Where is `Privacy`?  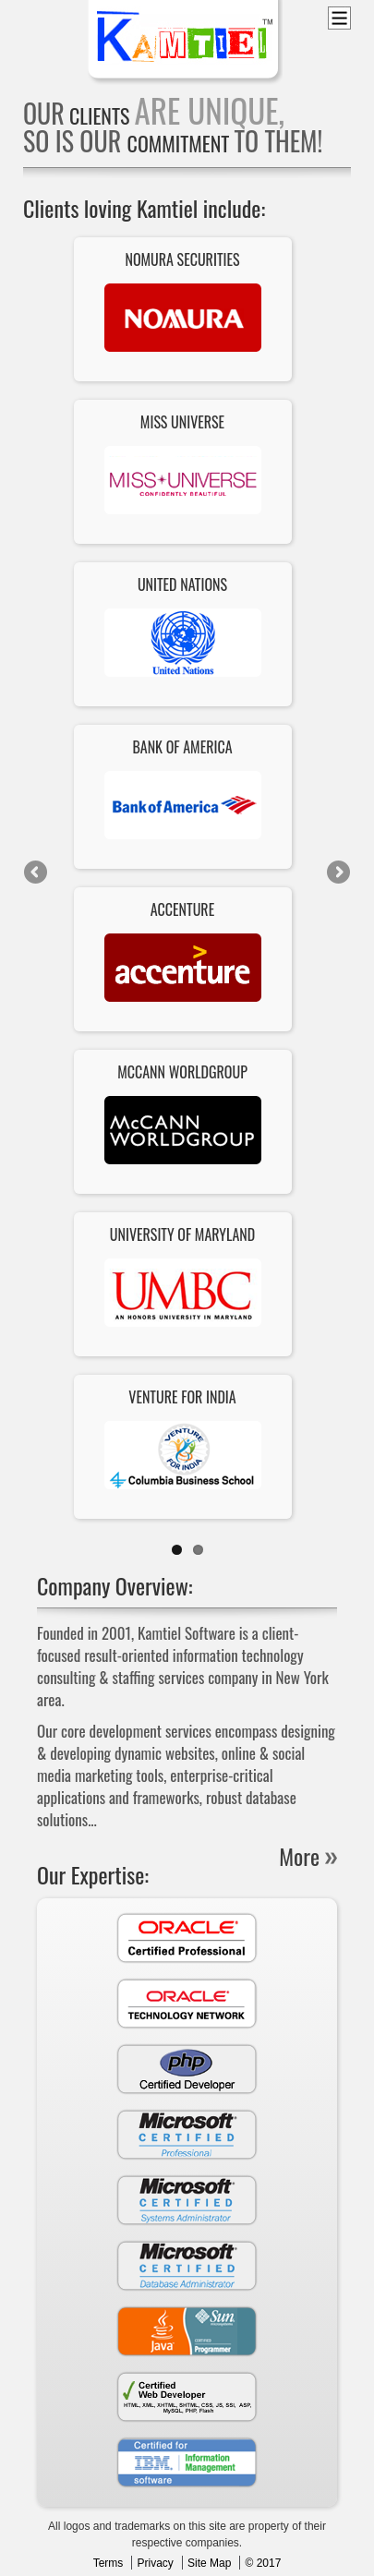
Privacy is located at coordinates (155, 2563).